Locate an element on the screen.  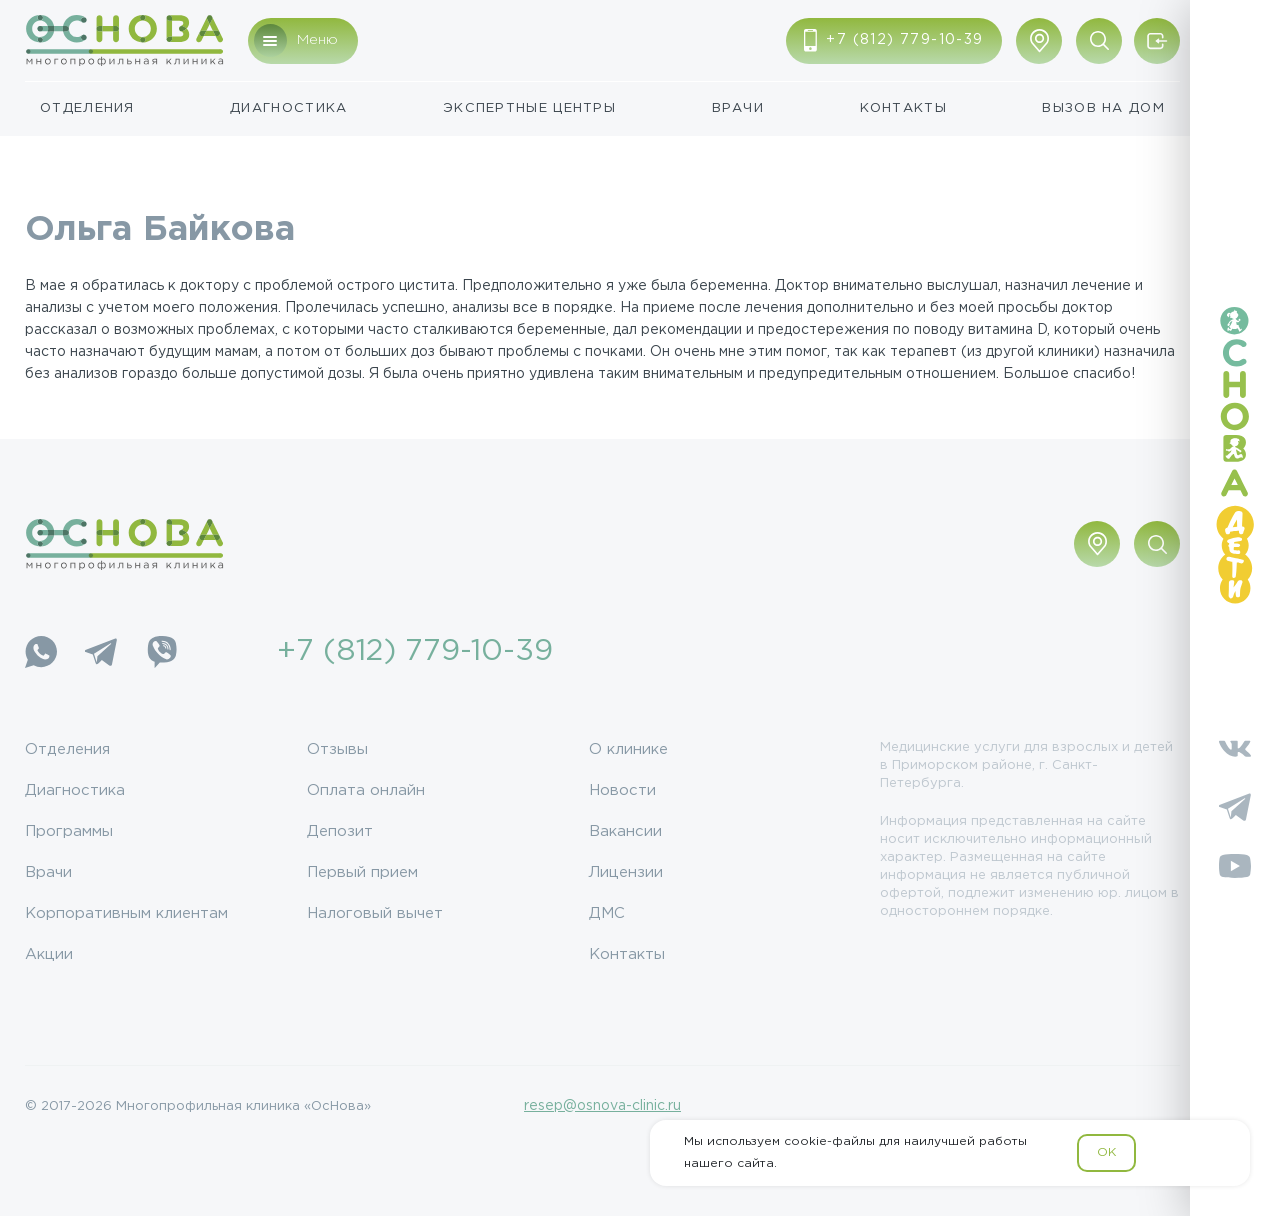
Отзывы is located at coordinates (337, 749).